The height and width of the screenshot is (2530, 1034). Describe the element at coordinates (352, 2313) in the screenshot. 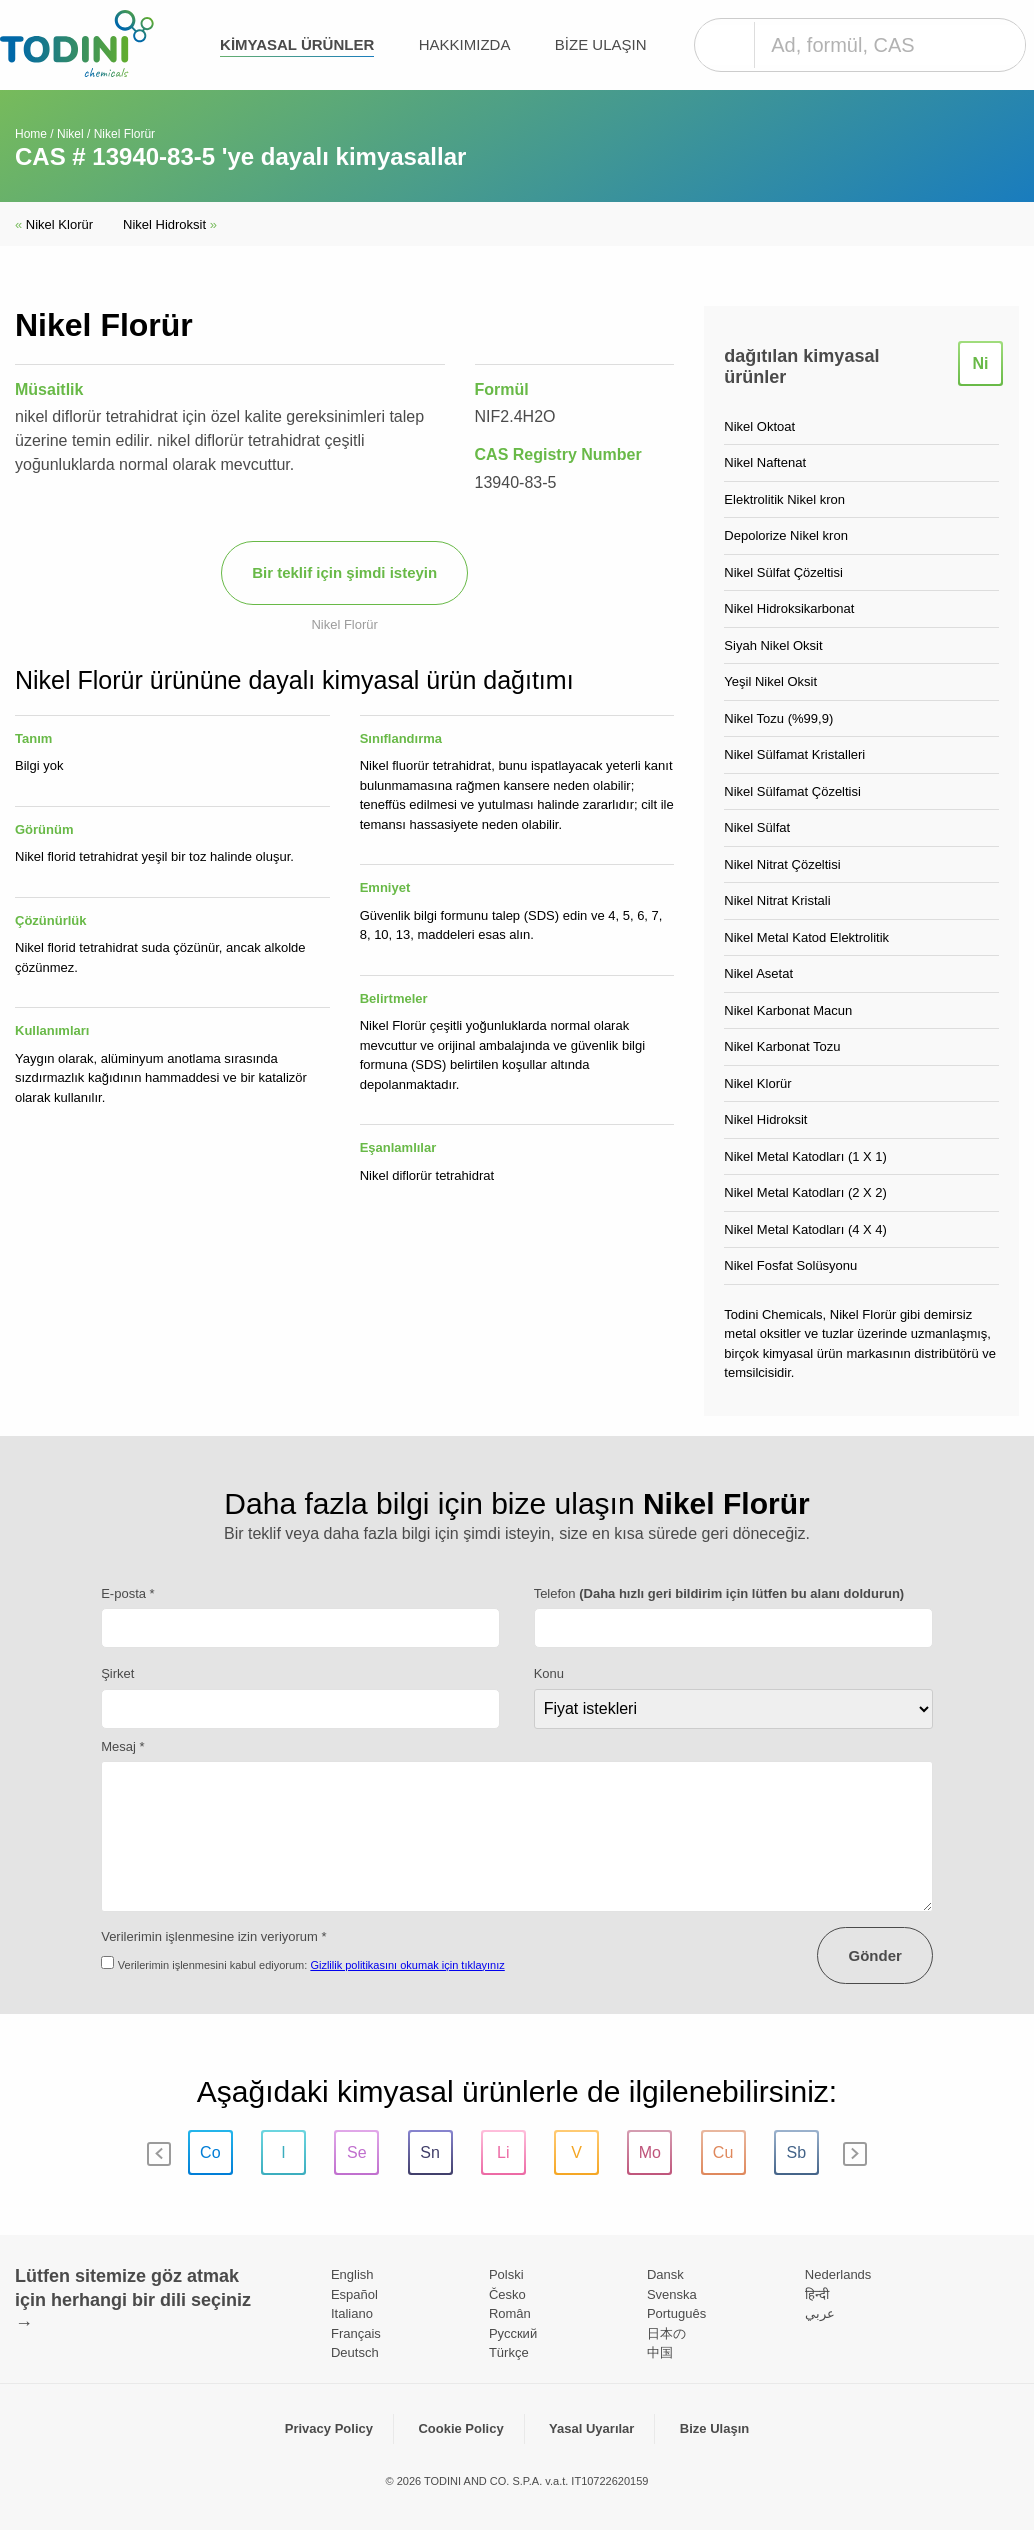

I see `Italiano` at that location.